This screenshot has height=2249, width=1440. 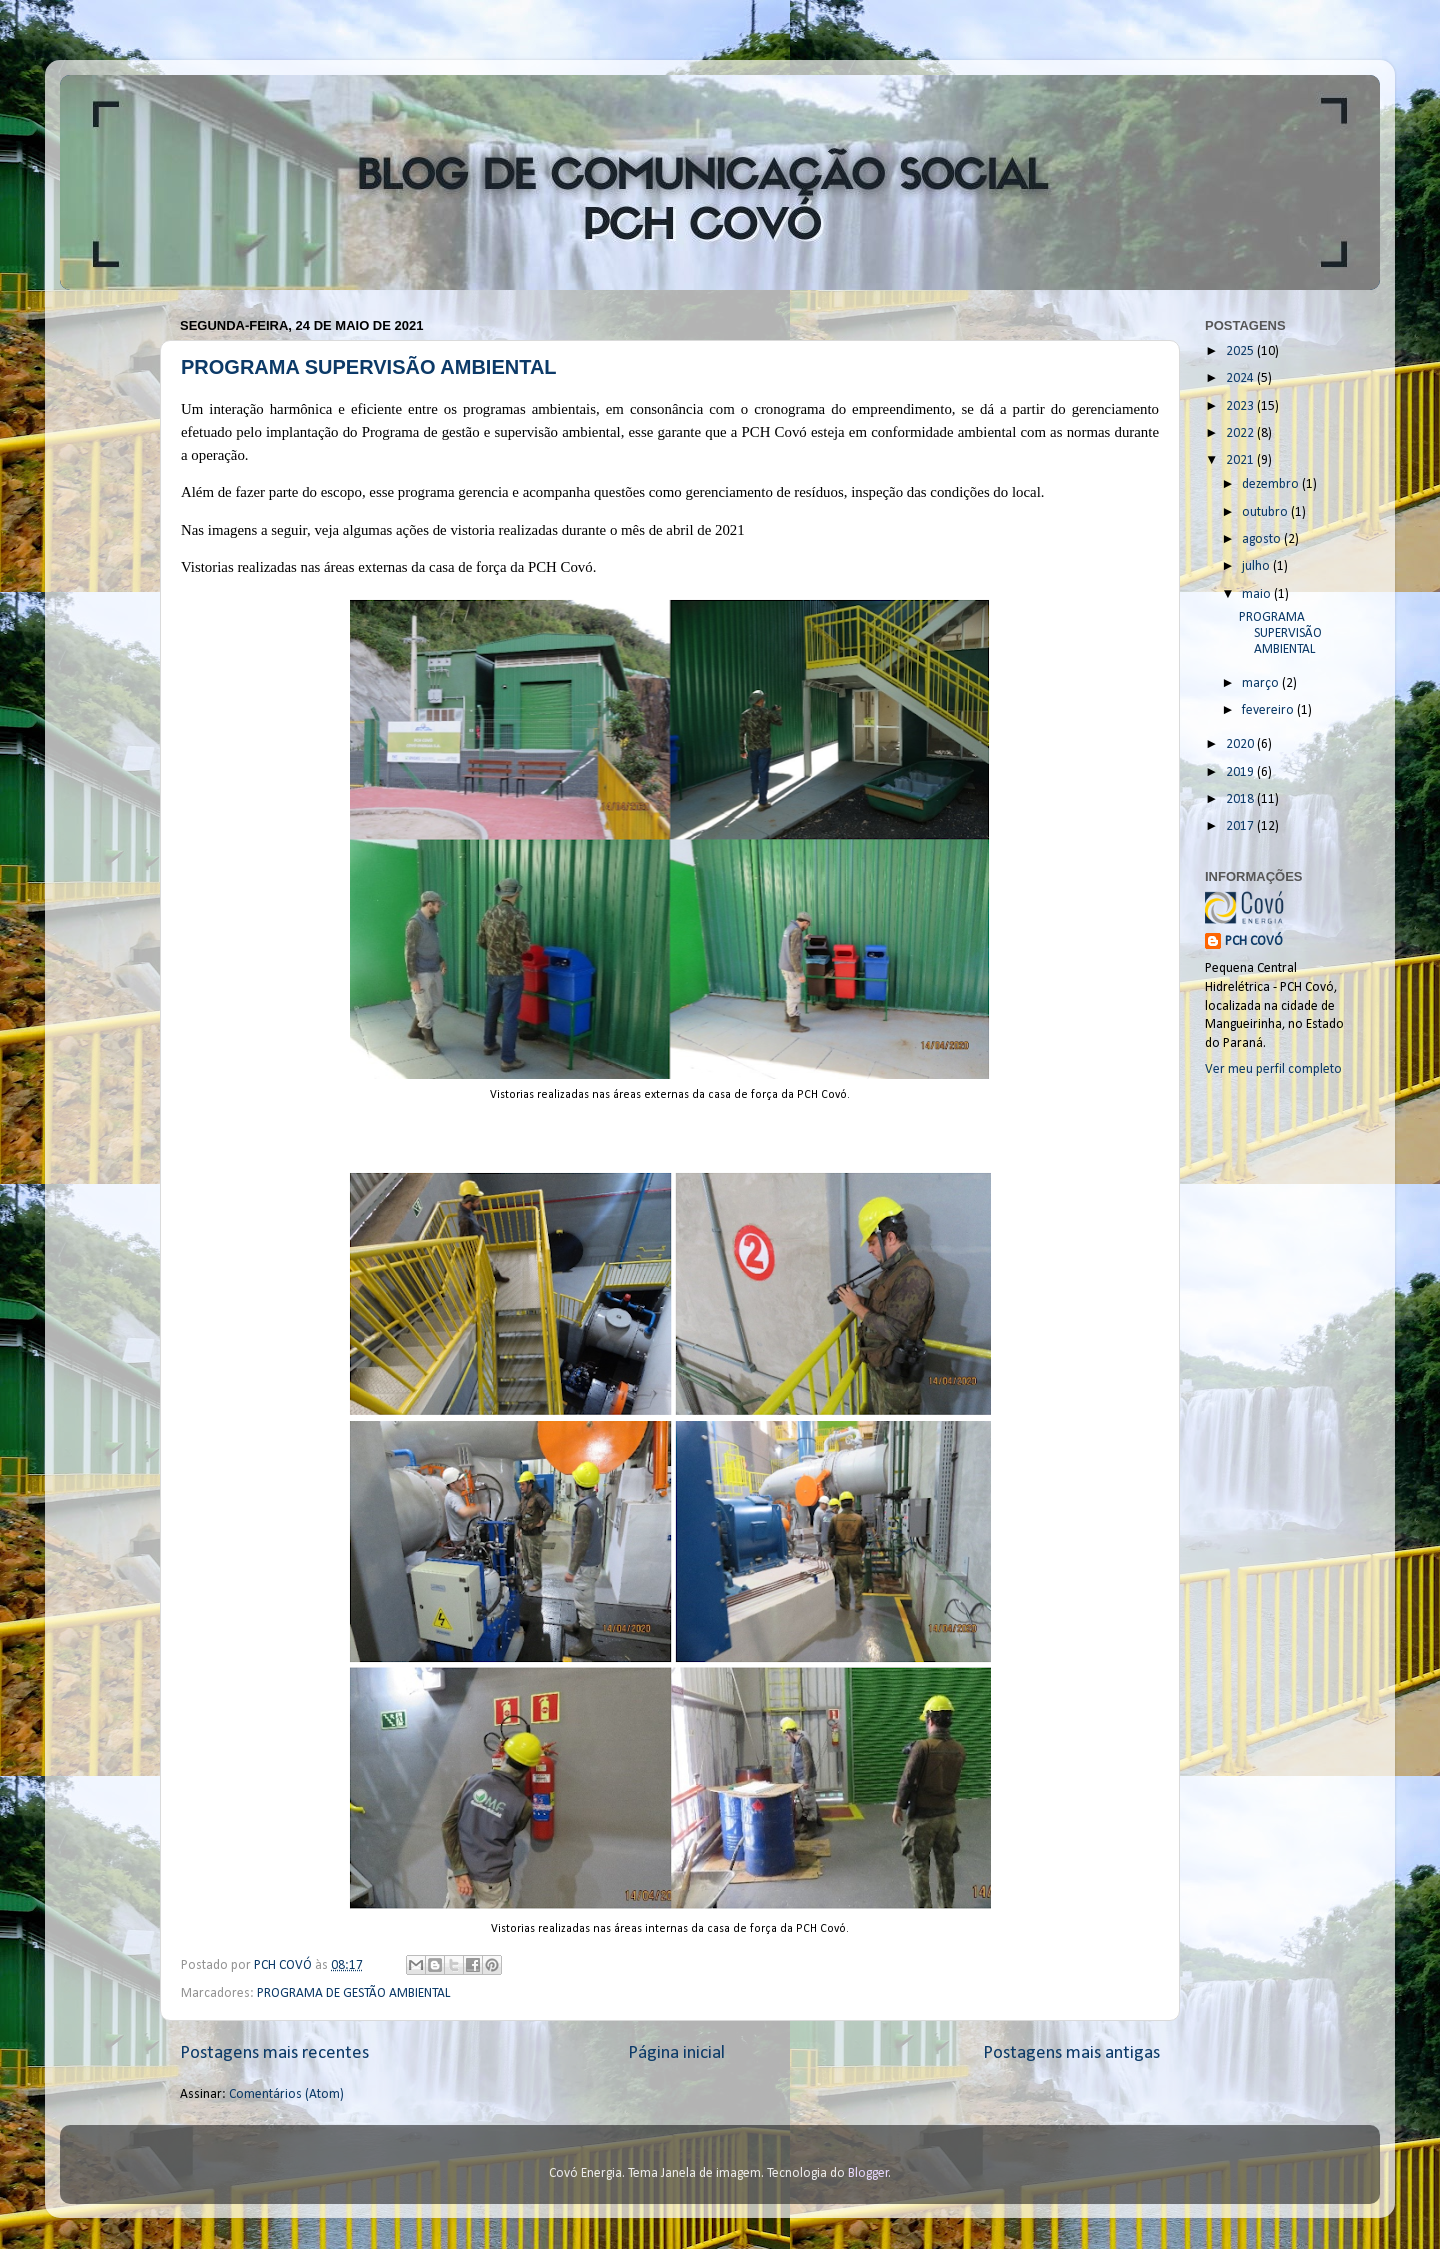 I want to click on julho, so click(x=1257, y=566).